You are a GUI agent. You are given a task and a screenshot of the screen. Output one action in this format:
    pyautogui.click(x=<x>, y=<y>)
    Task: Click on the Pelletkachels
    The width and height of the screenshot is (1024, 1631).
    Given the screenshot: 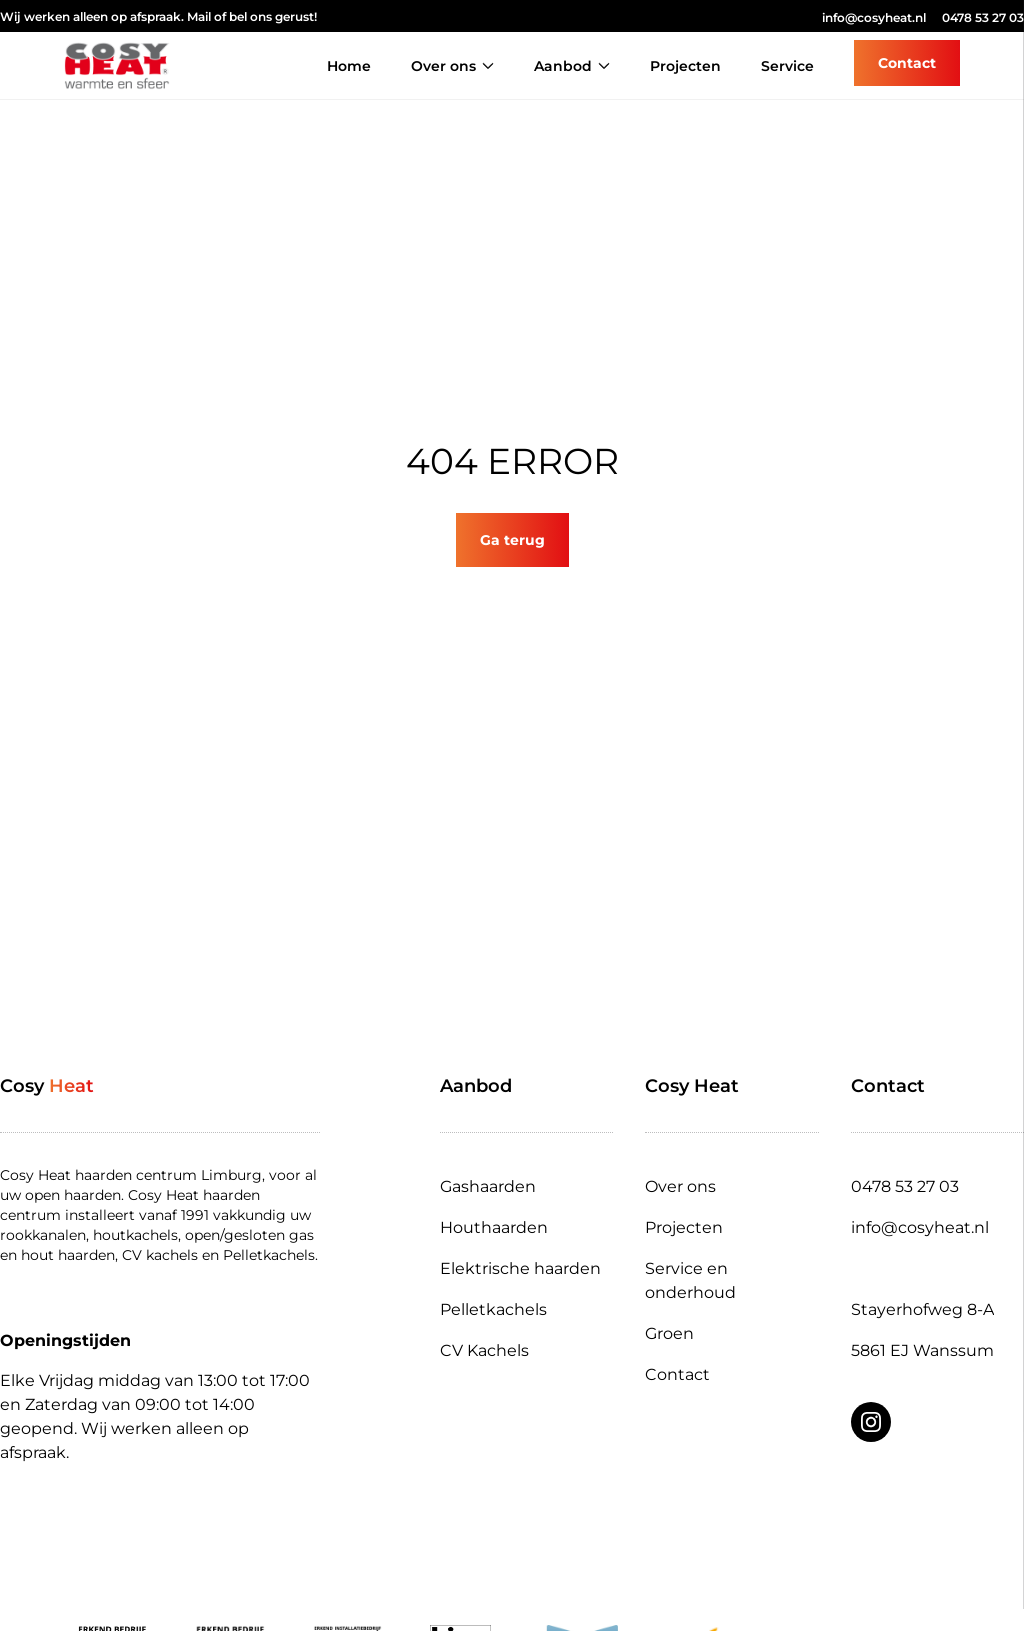 What is the action you would take?
    pyautogui.click(x=493, y=1309)
    